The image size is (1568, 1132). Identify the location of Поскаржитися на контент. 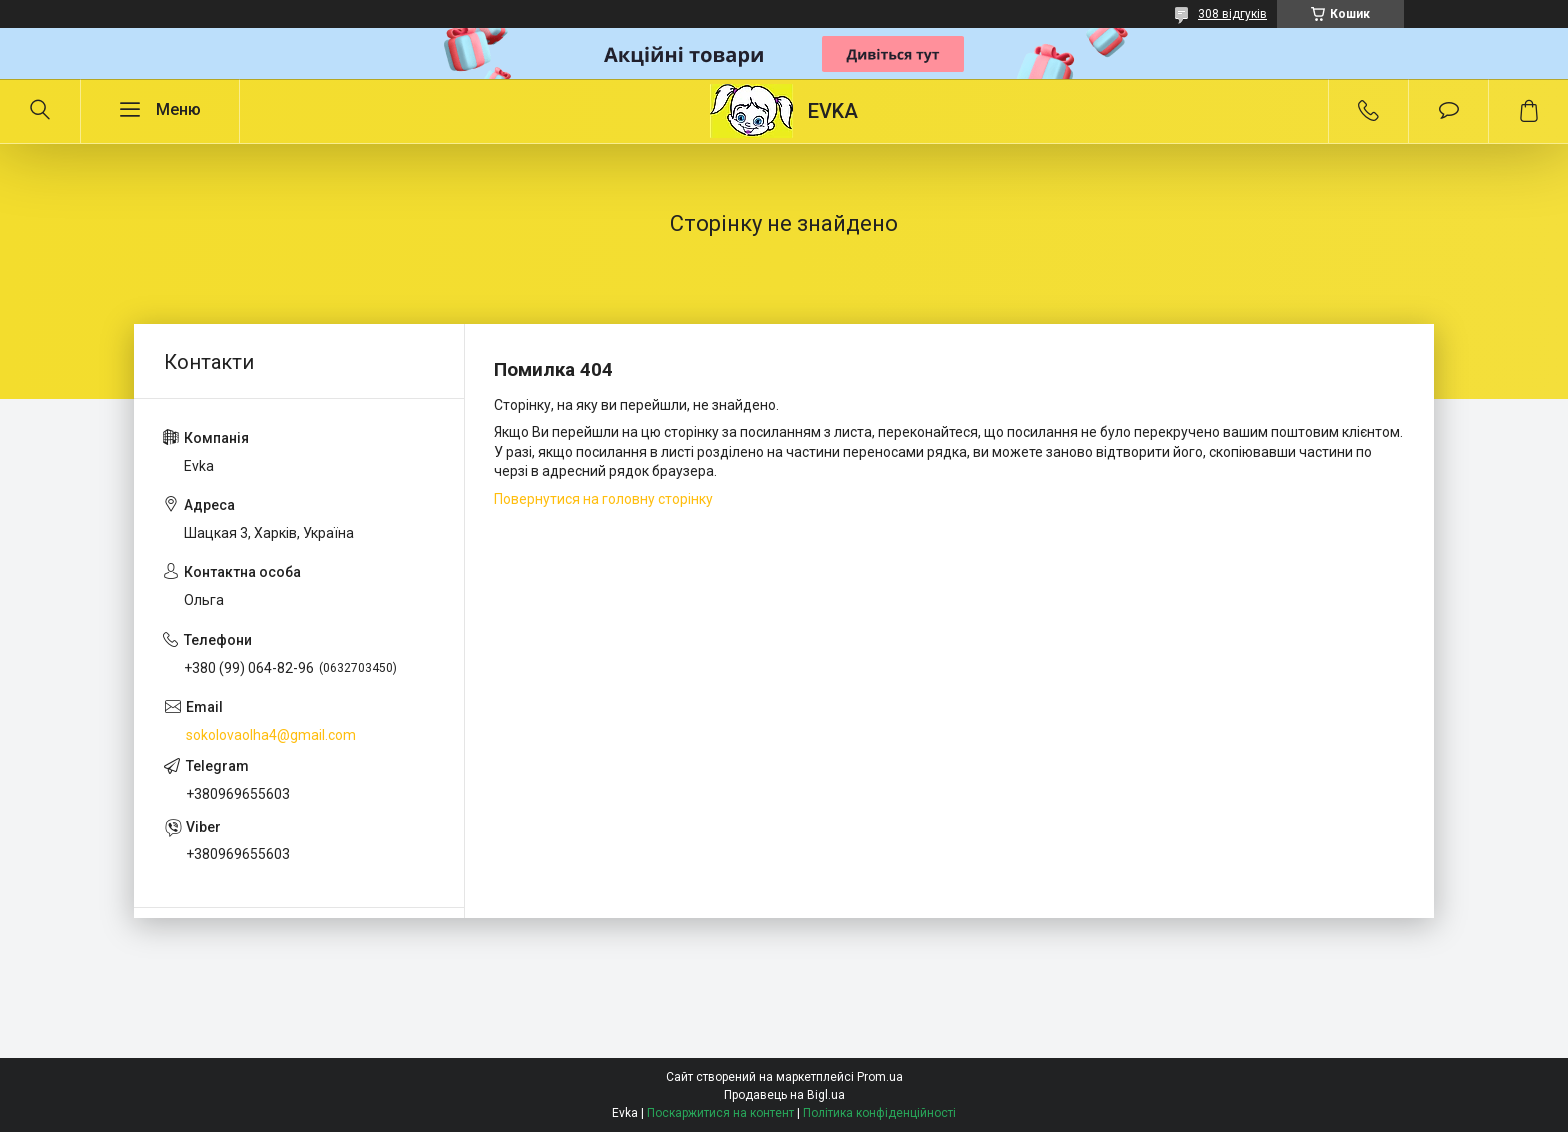
(720, 1113).